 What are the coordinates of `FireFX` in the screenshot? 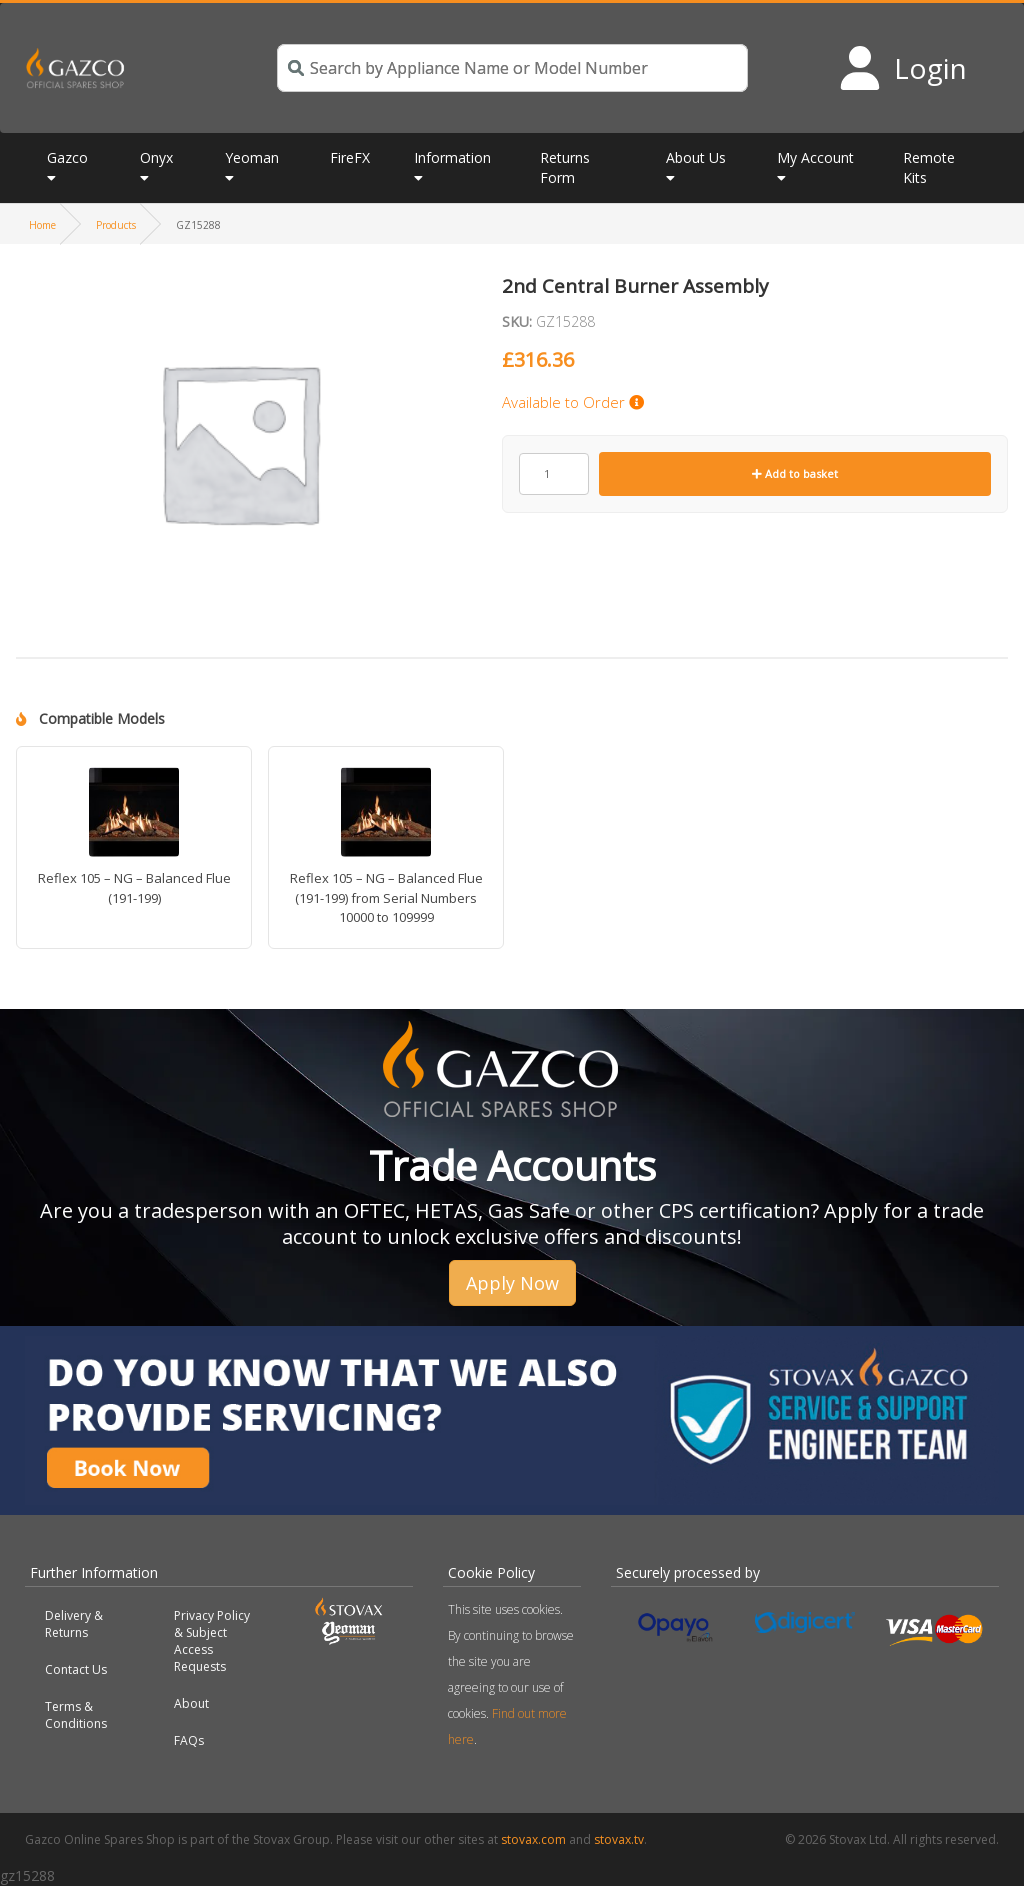 It's located at (350, 157).